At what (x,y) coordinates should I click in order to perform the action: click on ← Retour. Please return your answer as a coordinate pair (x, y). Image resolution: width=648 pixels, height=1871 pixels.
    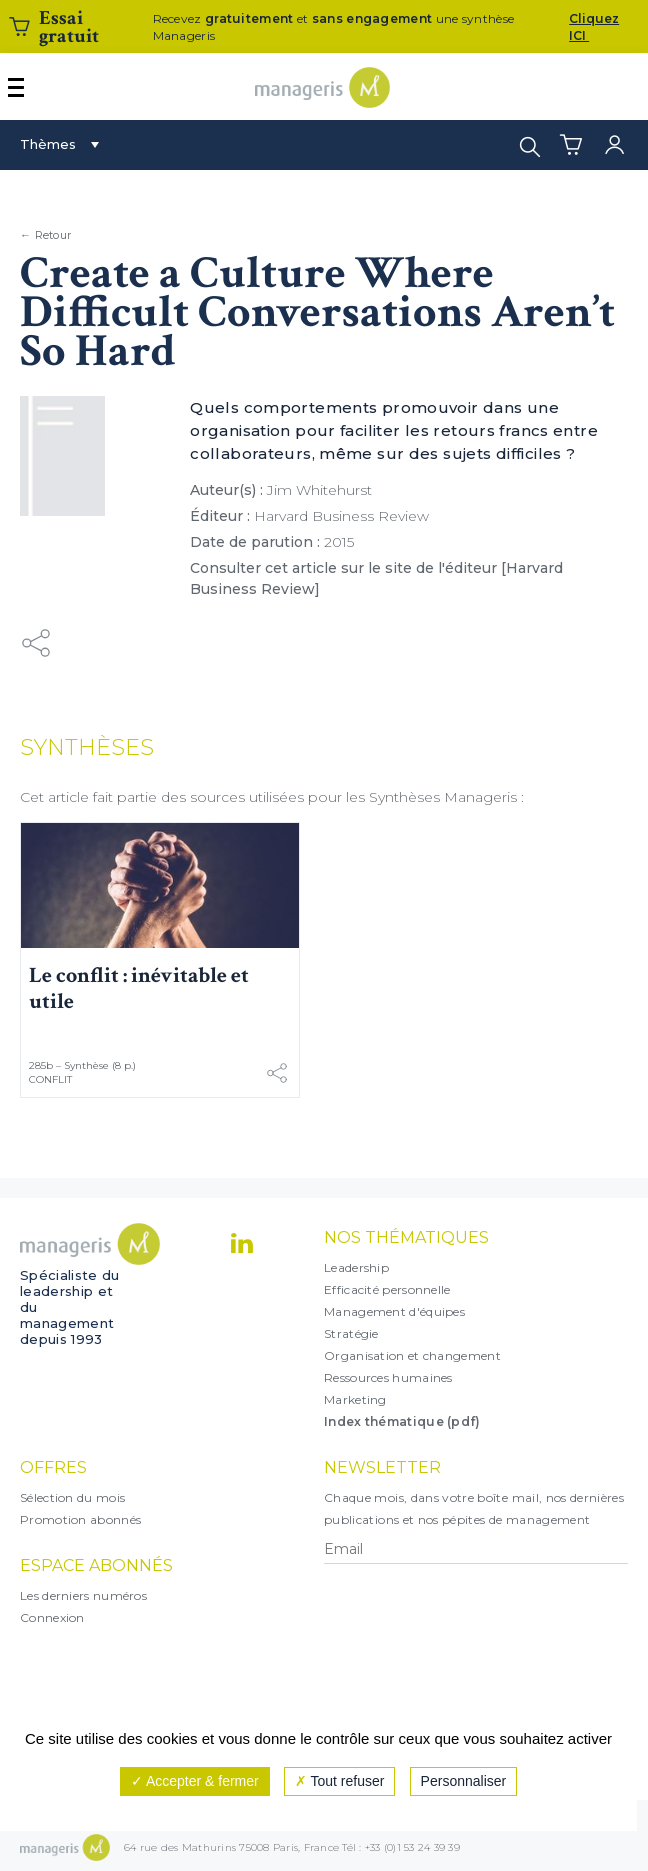
    Looking at the image, I should click on (45, 235).